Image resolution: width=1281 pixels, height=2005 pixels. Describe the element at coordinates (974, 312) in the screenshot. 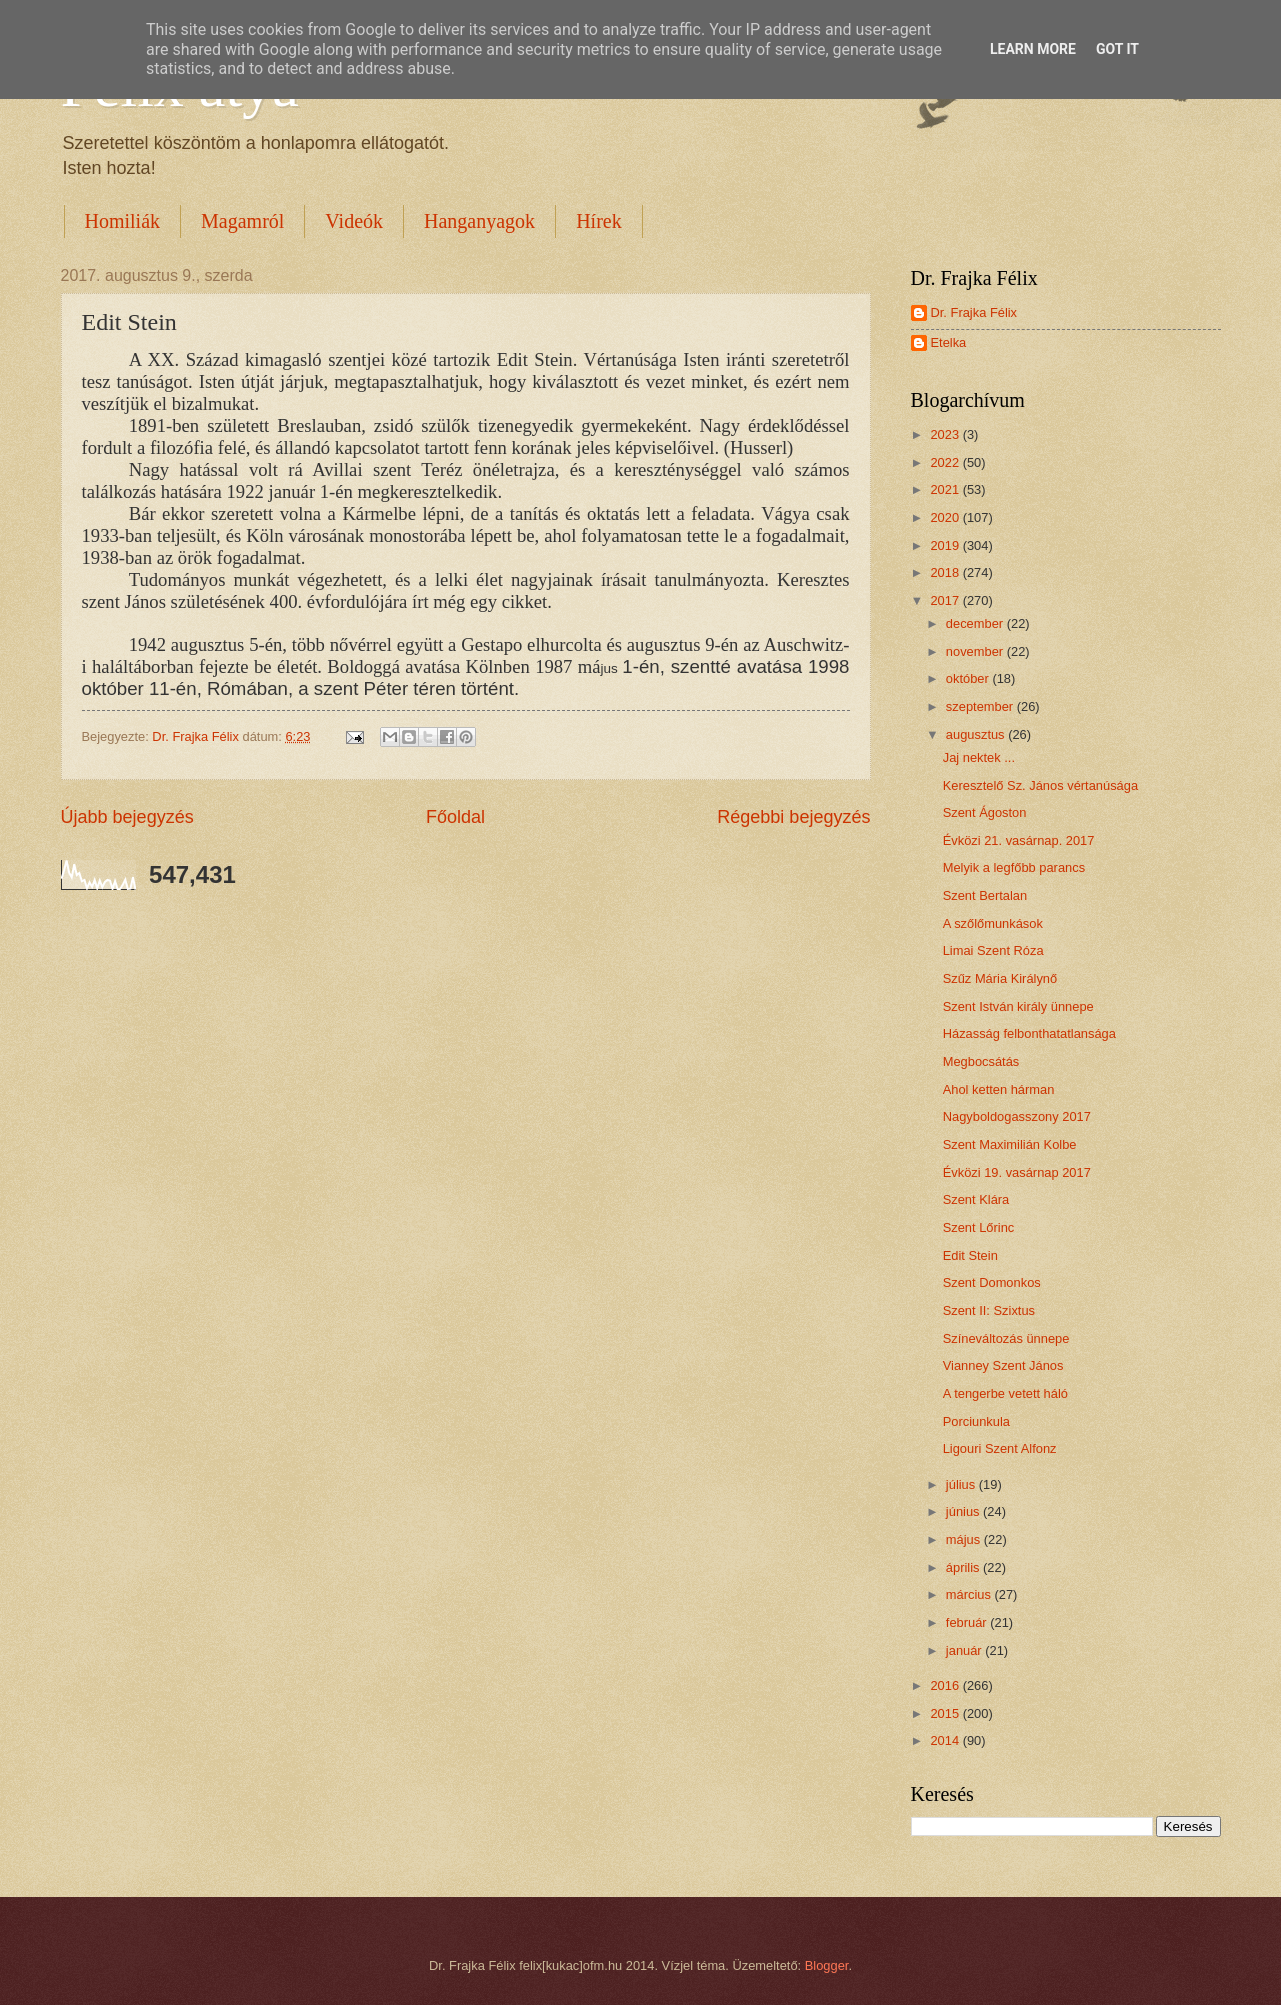

I see `Dr. Frajka Félix` at that location.